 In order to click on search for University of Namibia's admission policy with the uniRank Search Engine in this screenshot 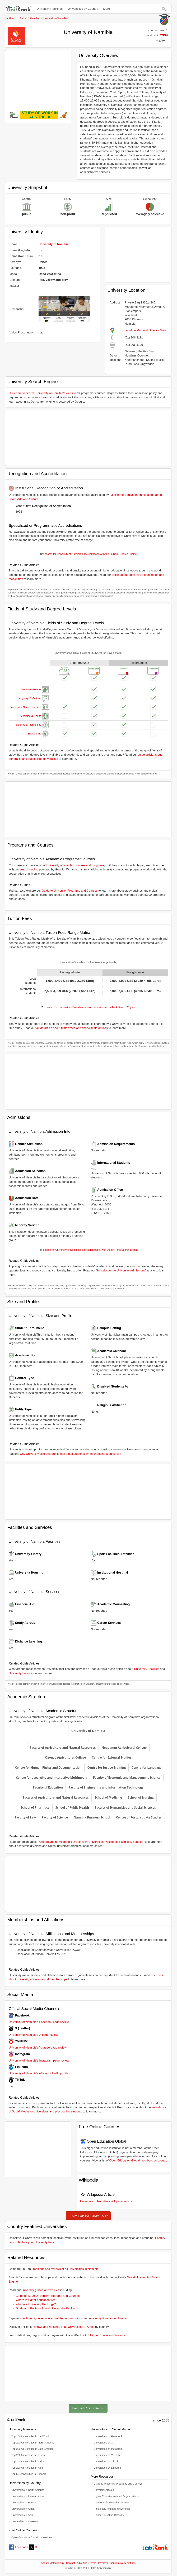, I will do `click(90, 1249)`.